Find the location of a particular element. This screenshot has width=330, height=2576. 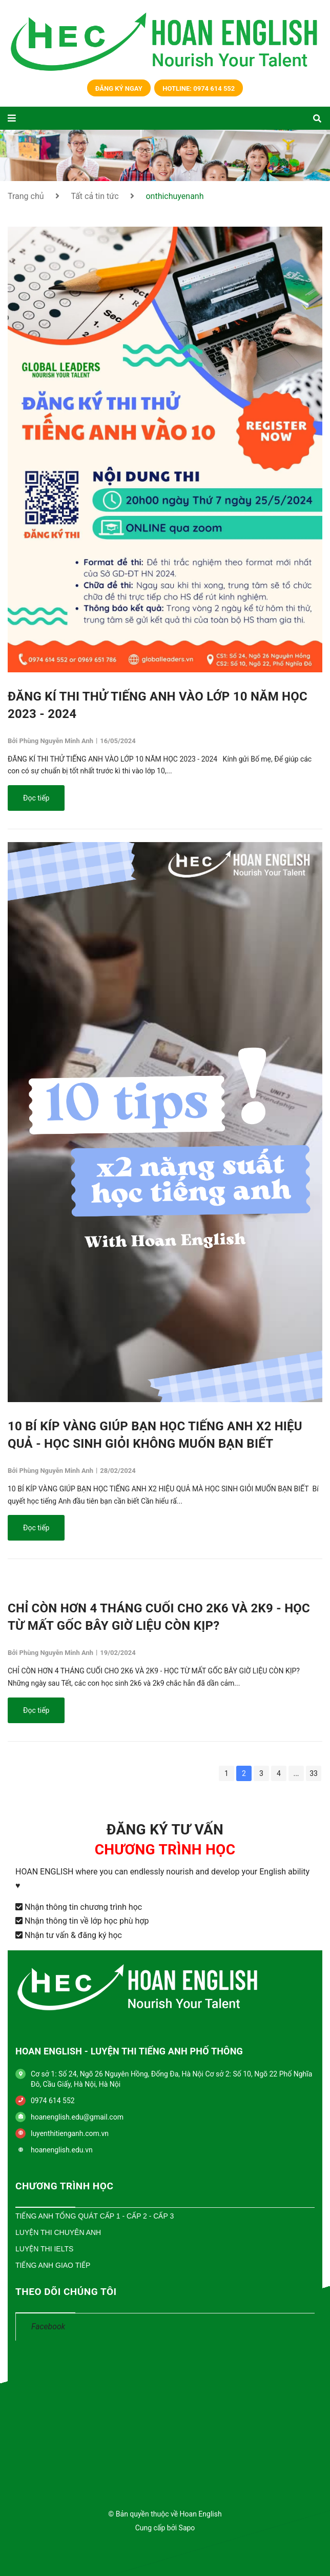

Luyện Thi IELTS is located at coordinates (44, 2249).